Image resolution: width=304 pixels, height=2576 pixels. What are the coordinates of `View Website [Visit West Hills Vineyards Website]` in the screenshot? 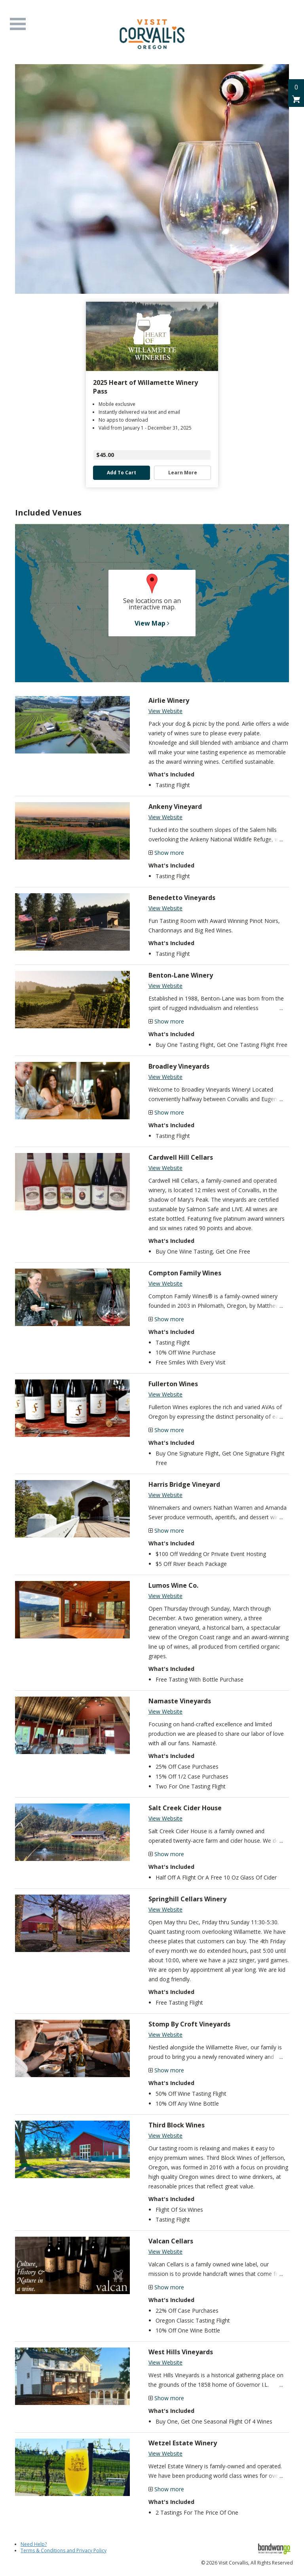 It's located at (165, 2362).